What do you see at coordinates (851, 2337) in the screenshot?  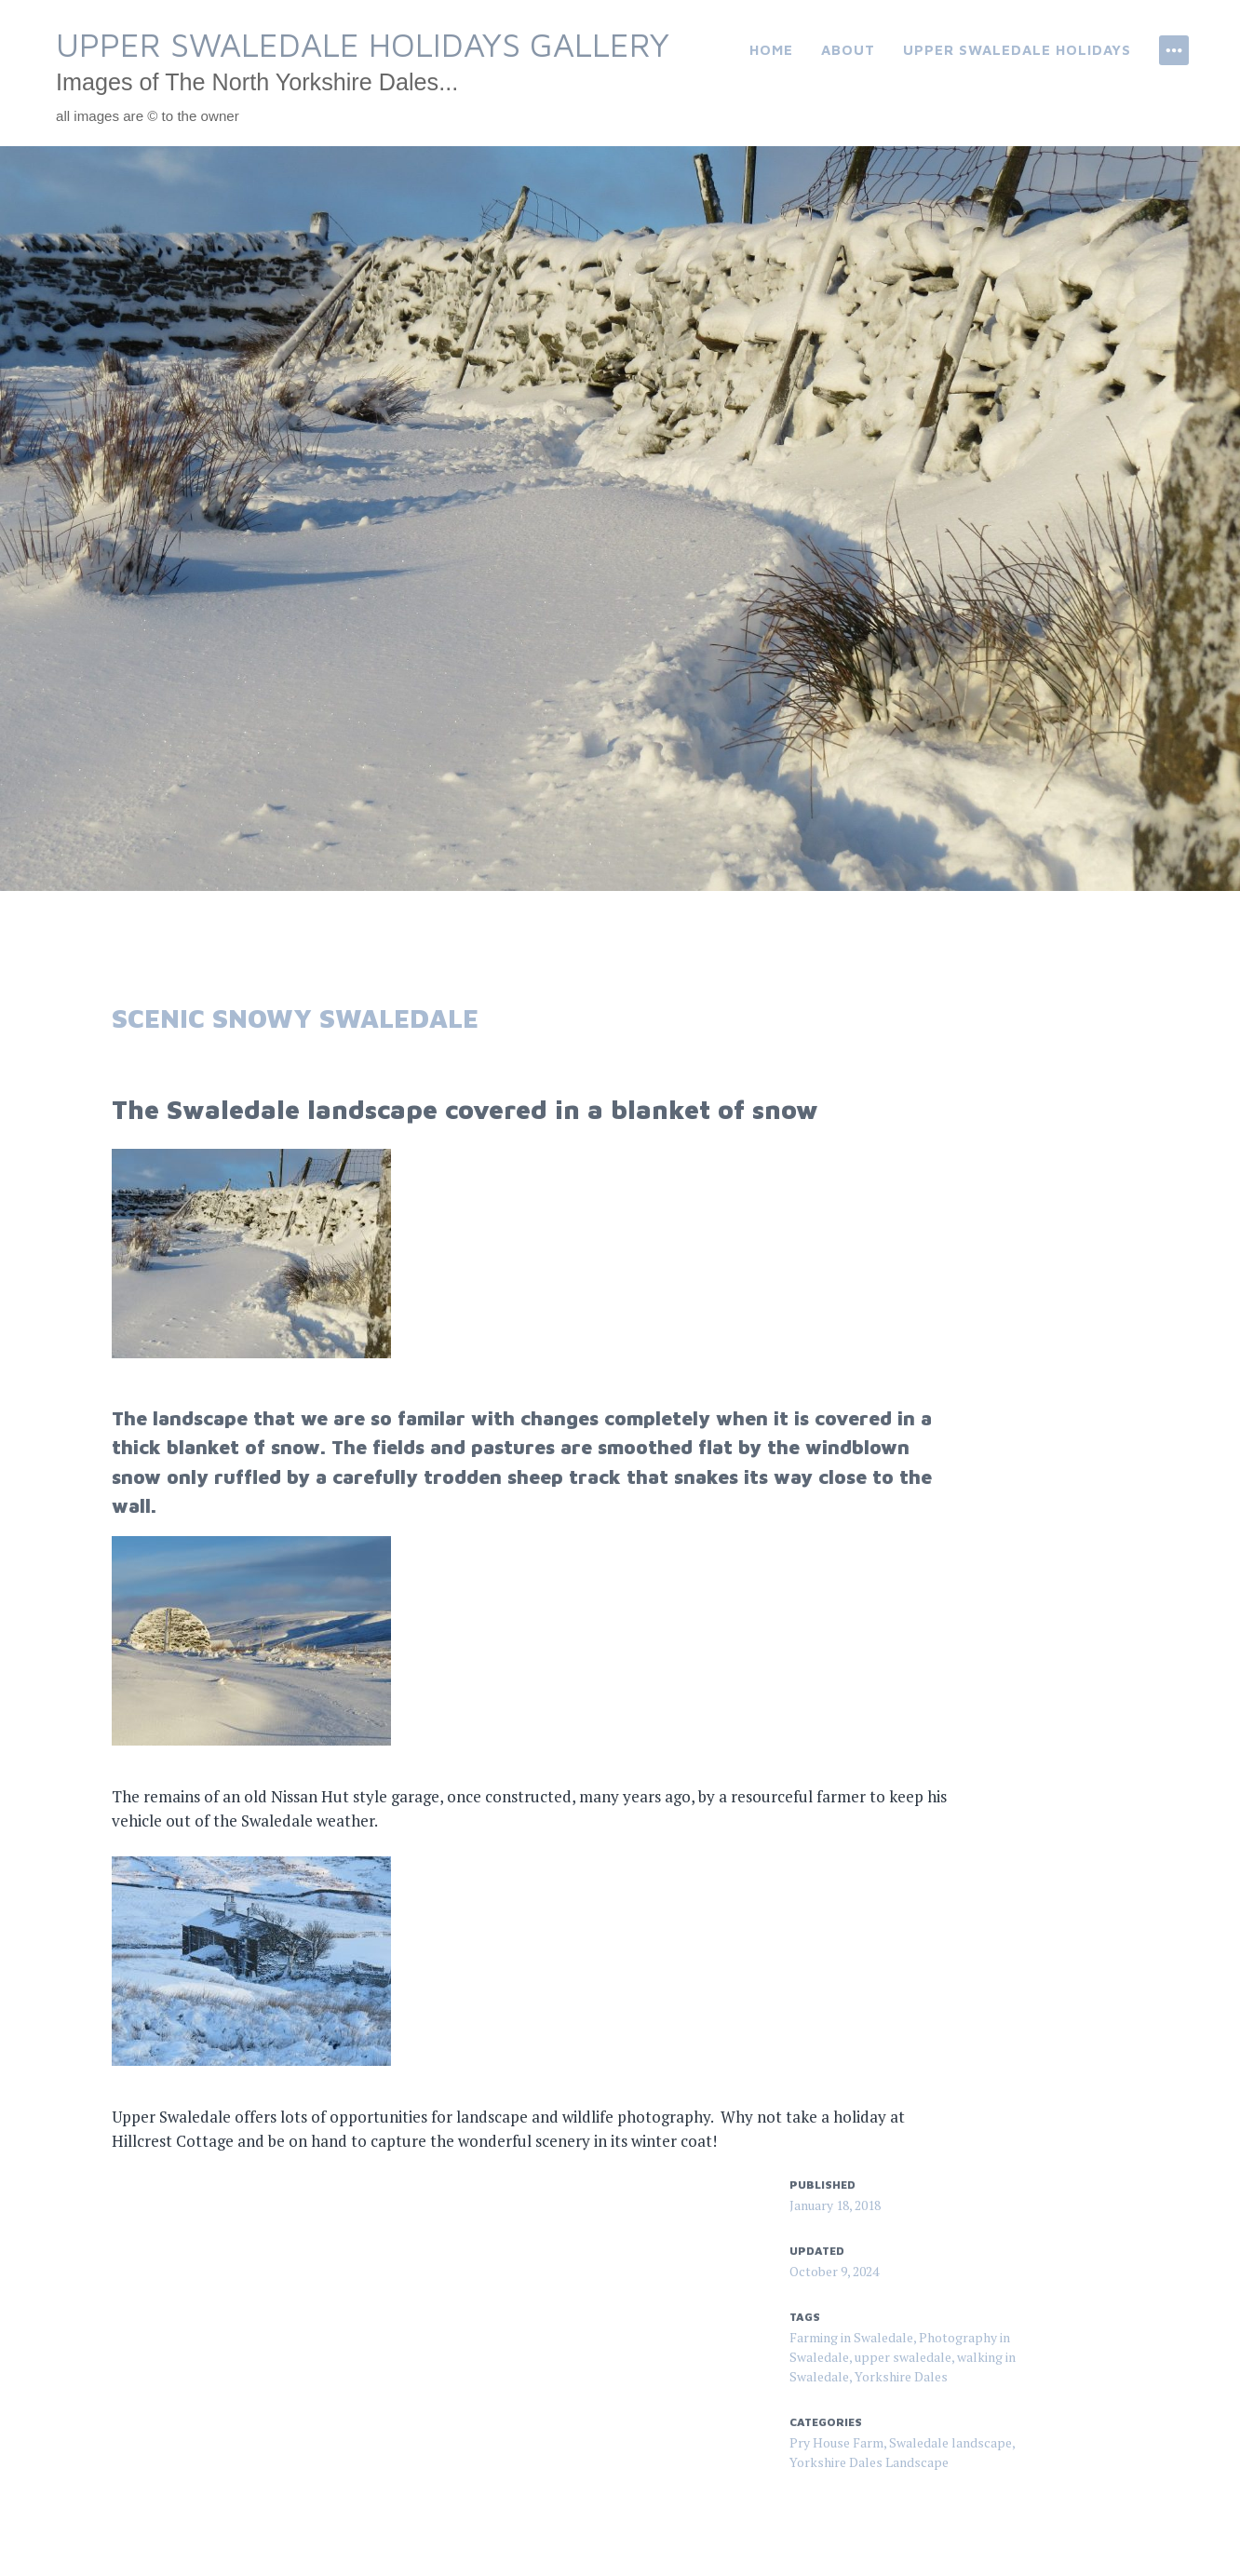 I see `Farming in Swaledale` at bounding box center [851, 2337].